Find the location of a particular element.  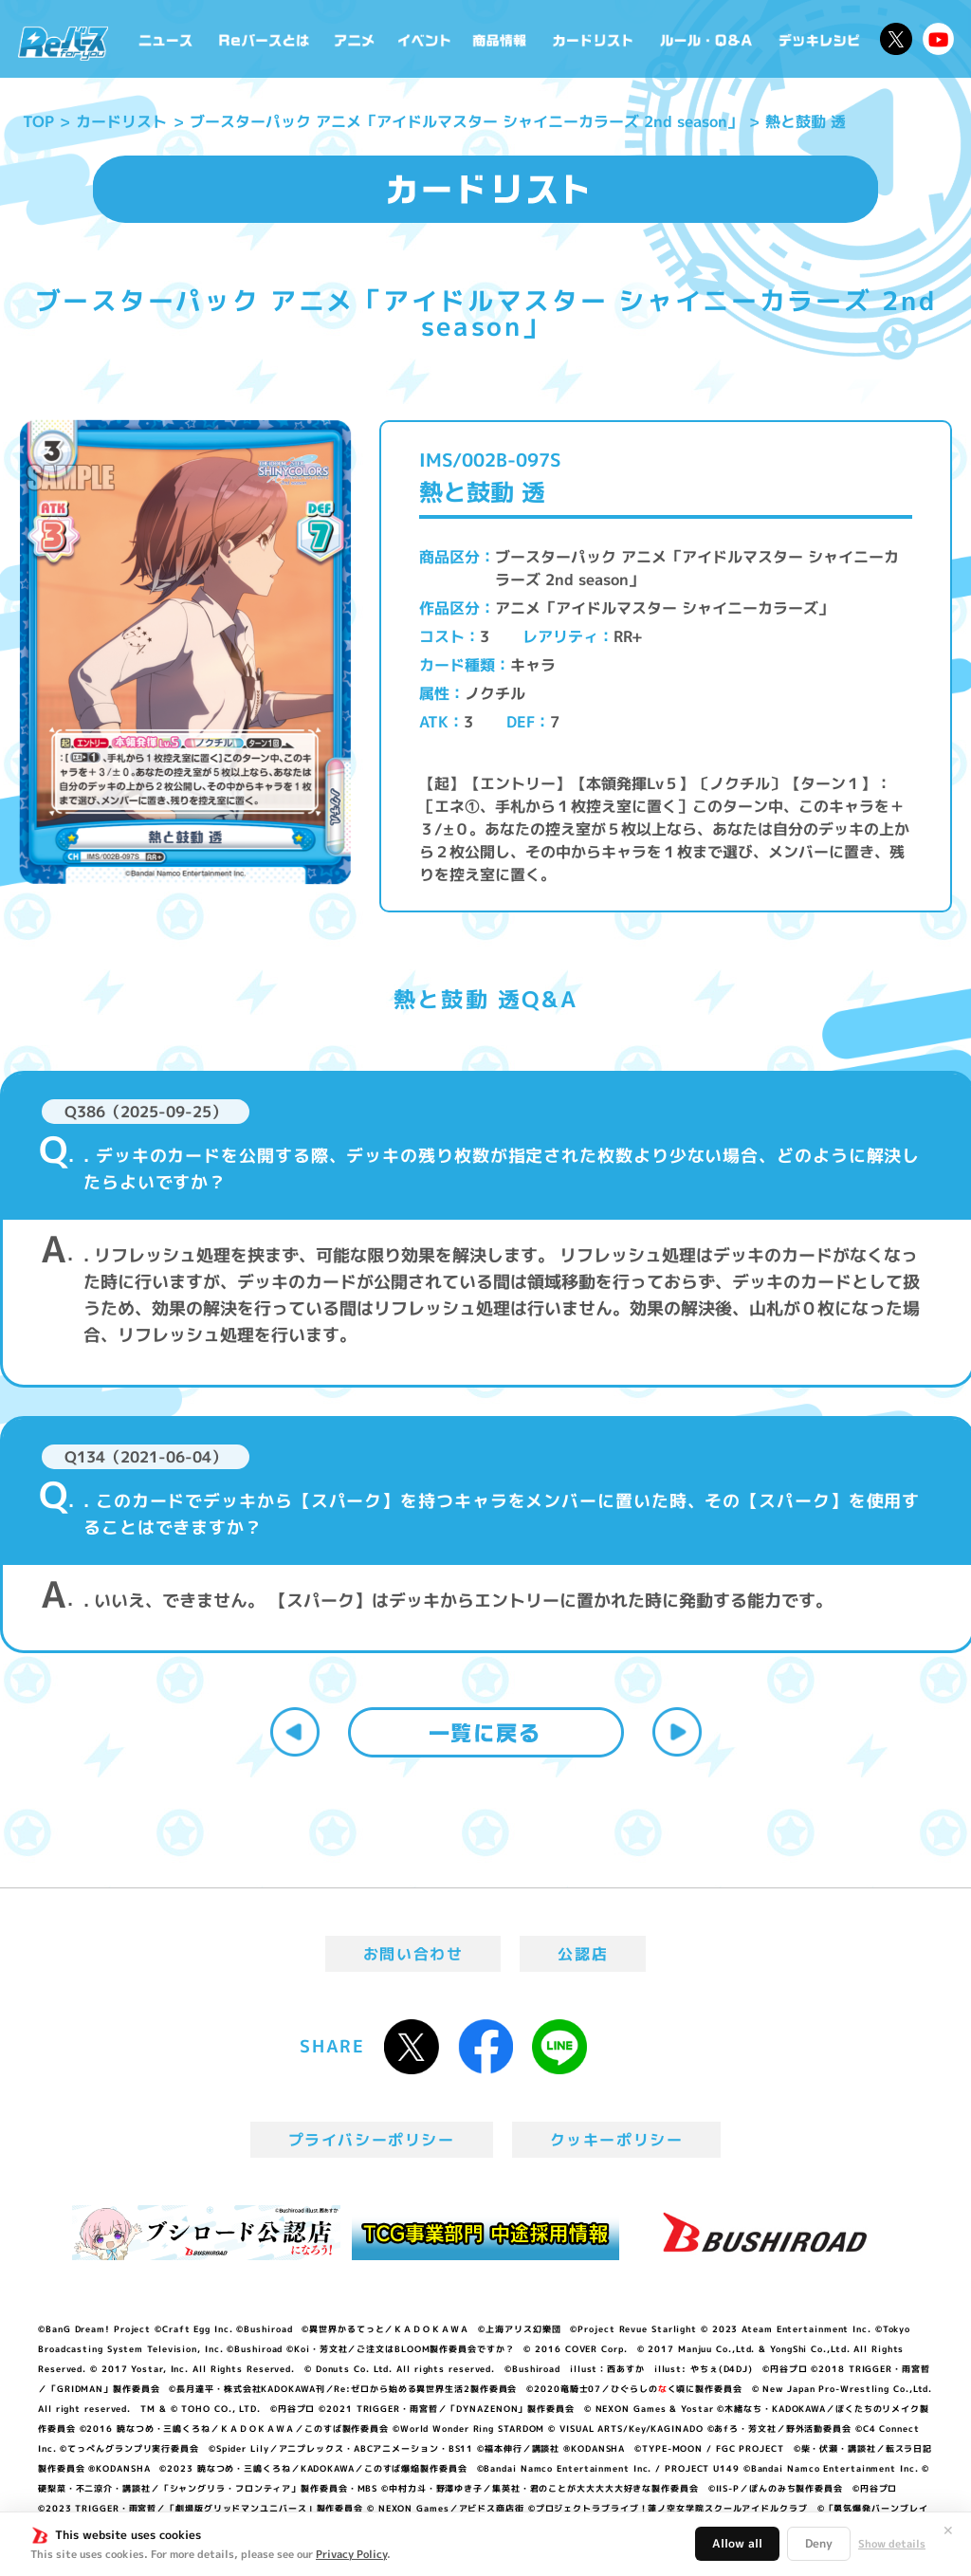

Reバースとは is located at coordinates (263, 39).